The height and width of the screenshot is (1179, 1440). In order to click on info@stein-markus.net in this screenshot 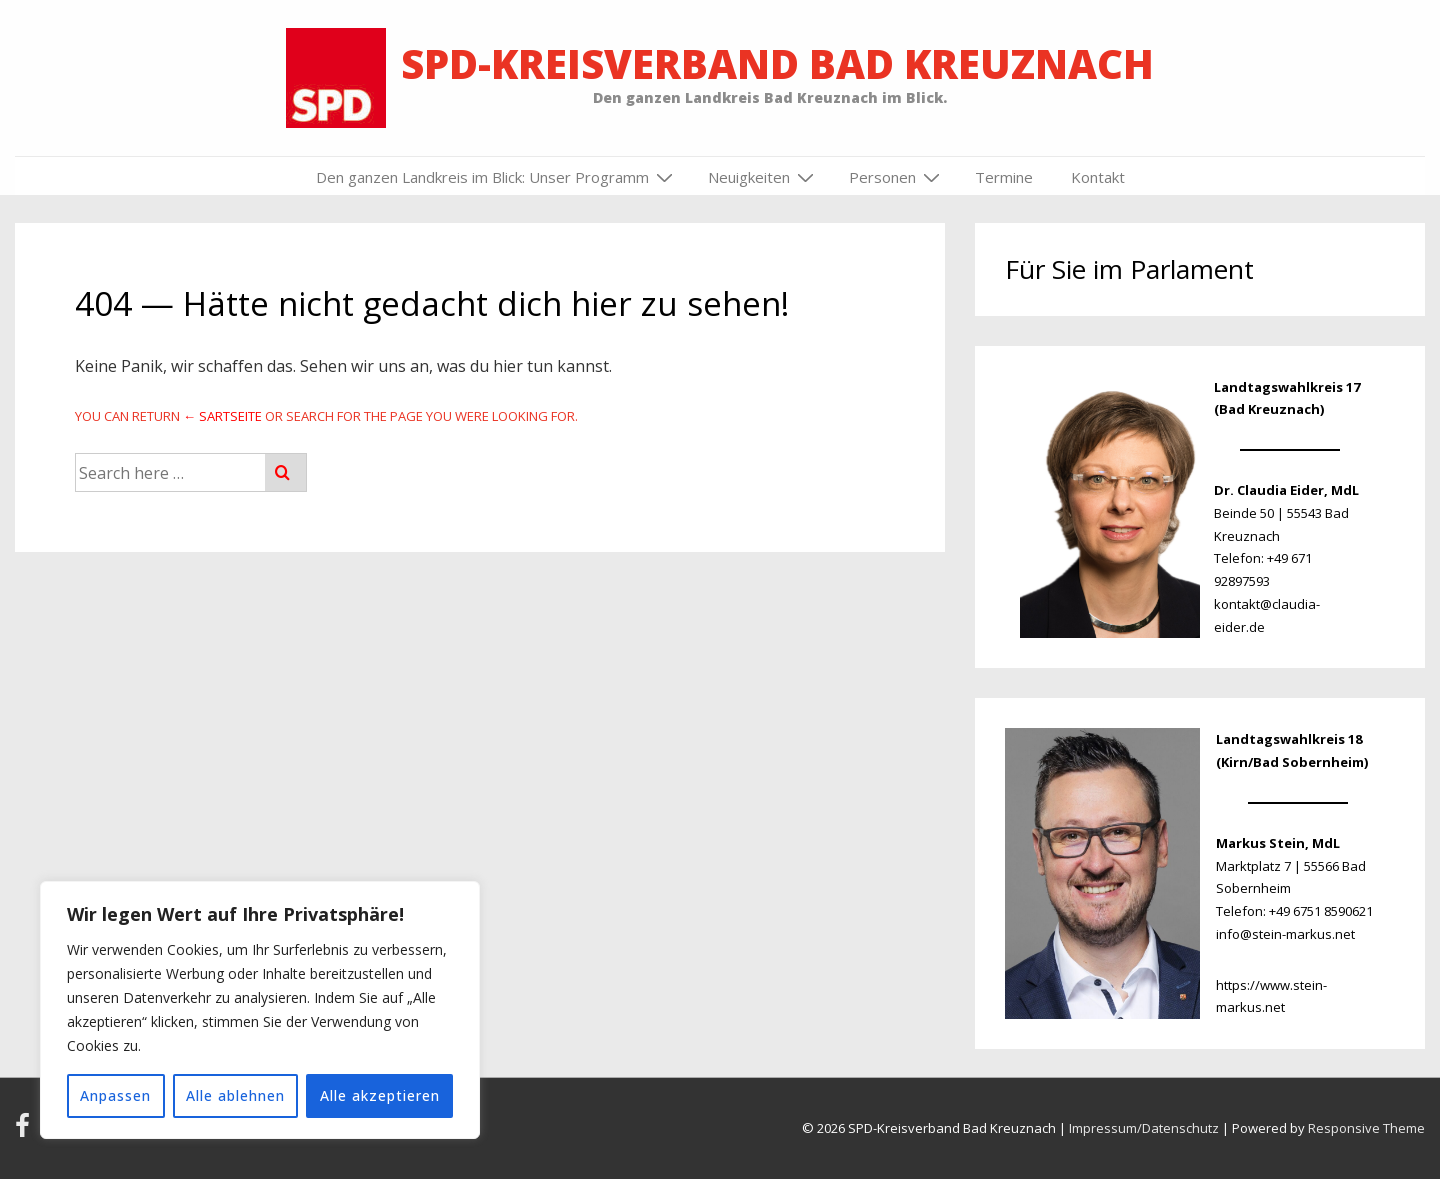, I will do `click(1285, 934)`.